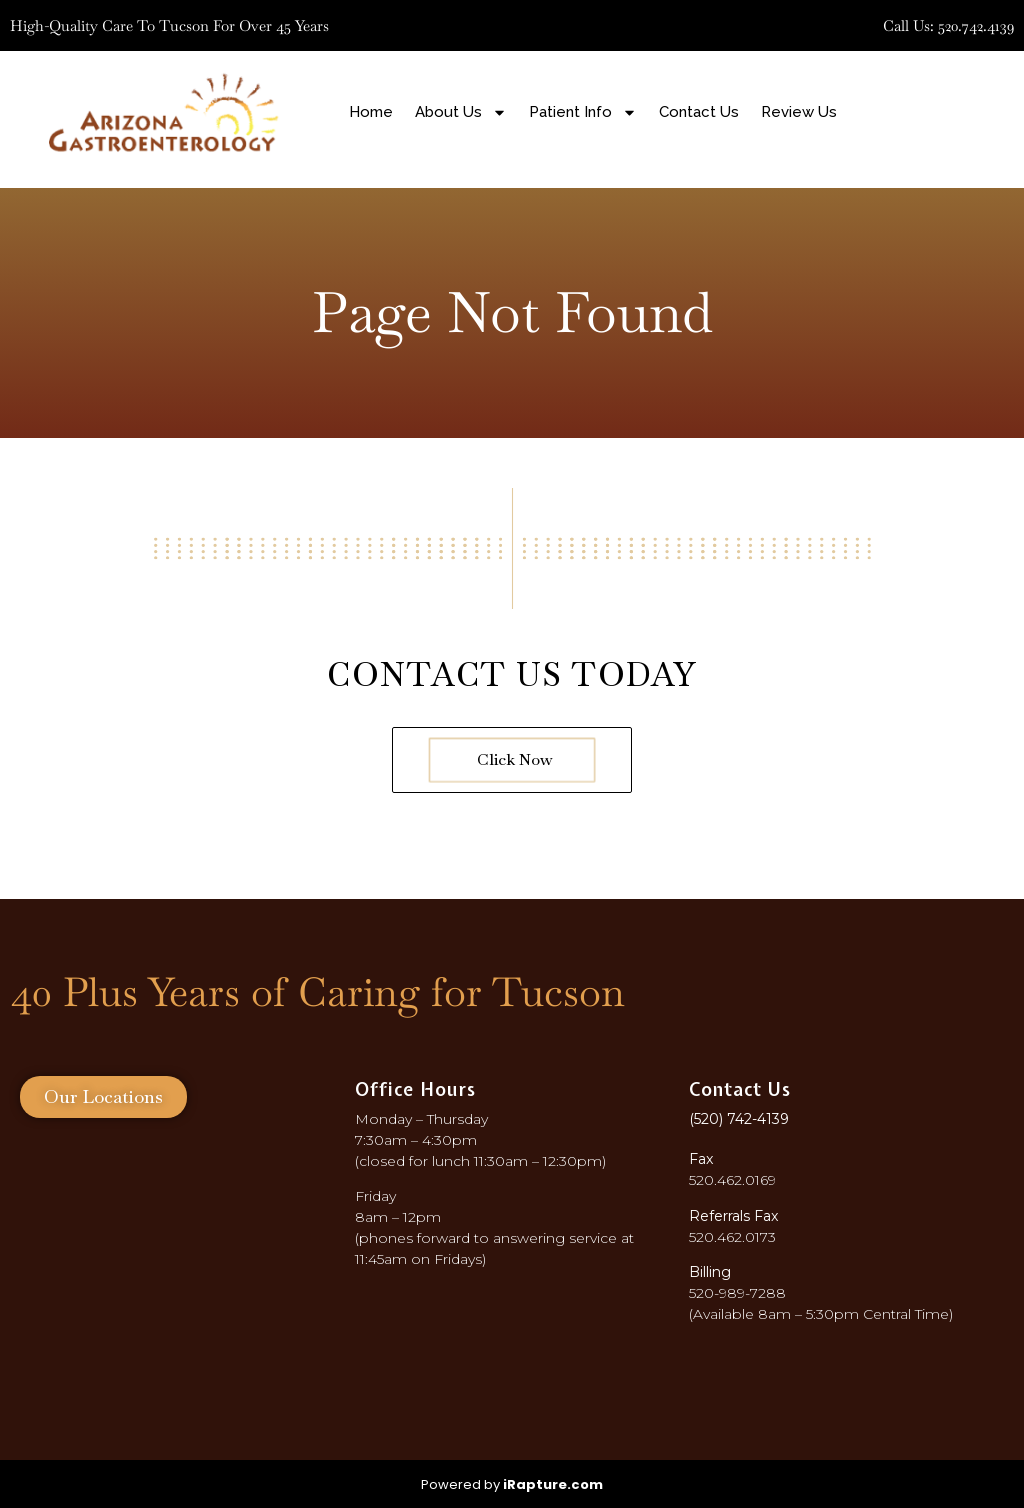 Image resolution: width=1024 pixels, height=1508 pixels. Describe the element at coordinates (948, 25) in the screenshot. I see `Call Us: 520.742.4139` at that location.